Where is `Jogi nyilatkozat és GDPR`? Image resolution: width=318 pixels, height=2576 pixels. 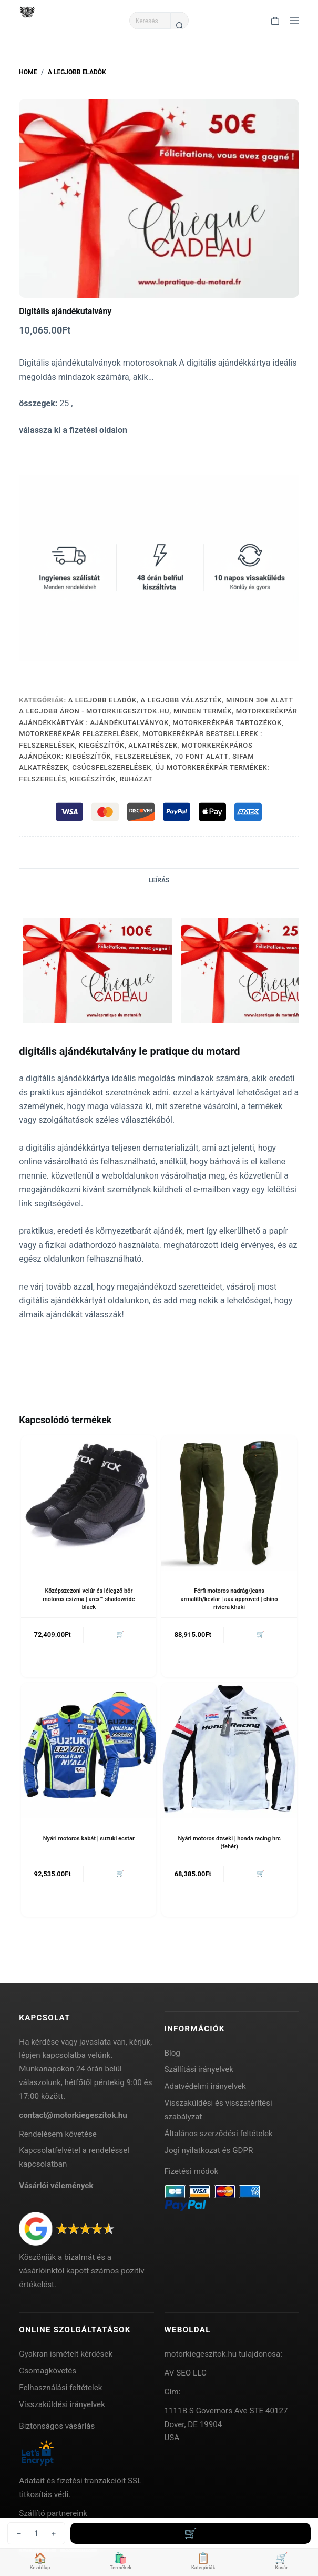 Jogi nyilatkozat és GDPR is located at coordinates (209, 2150).